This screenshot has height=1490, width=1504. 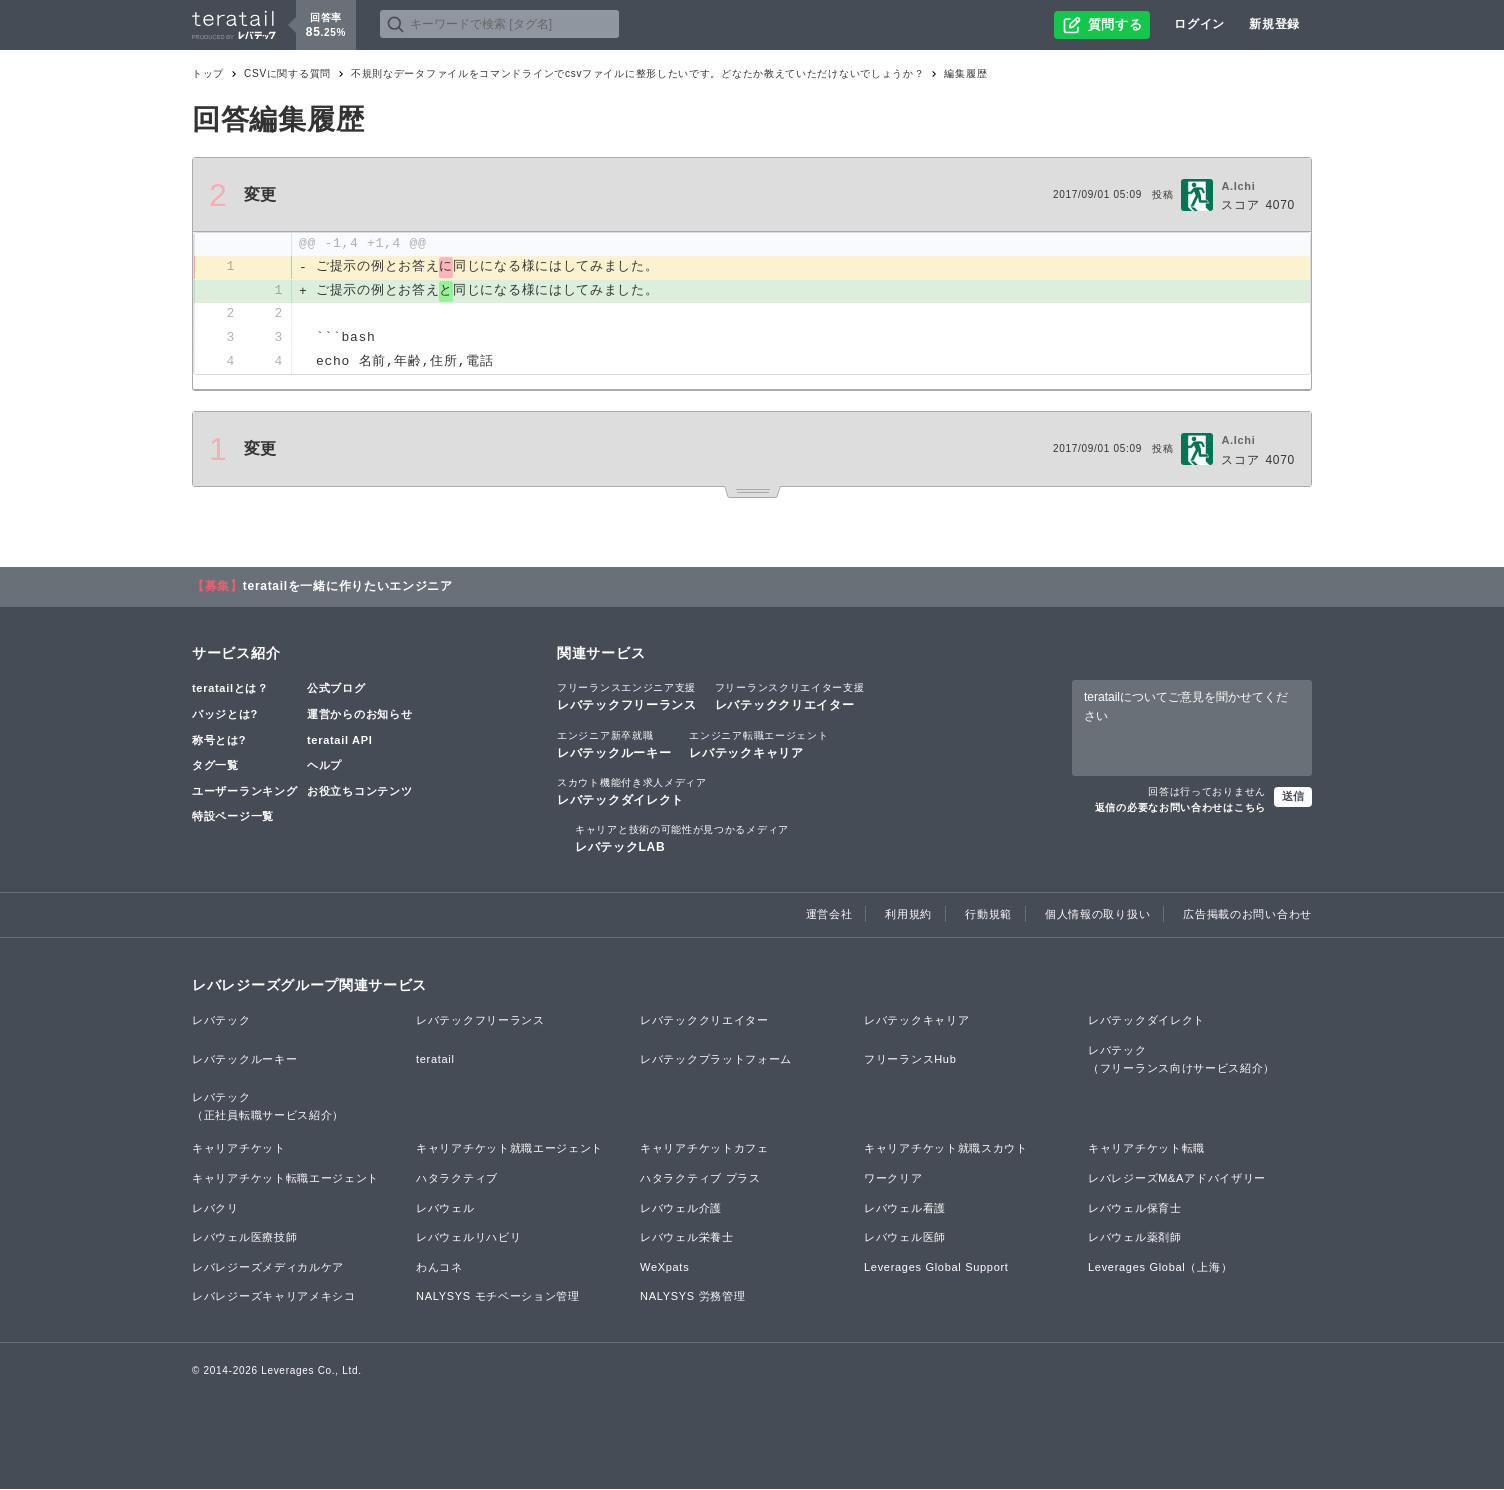 What do you see at coordinates (324, 766) in the screenshot?
I see `ヘルプ` at bounding box center [324, 766].